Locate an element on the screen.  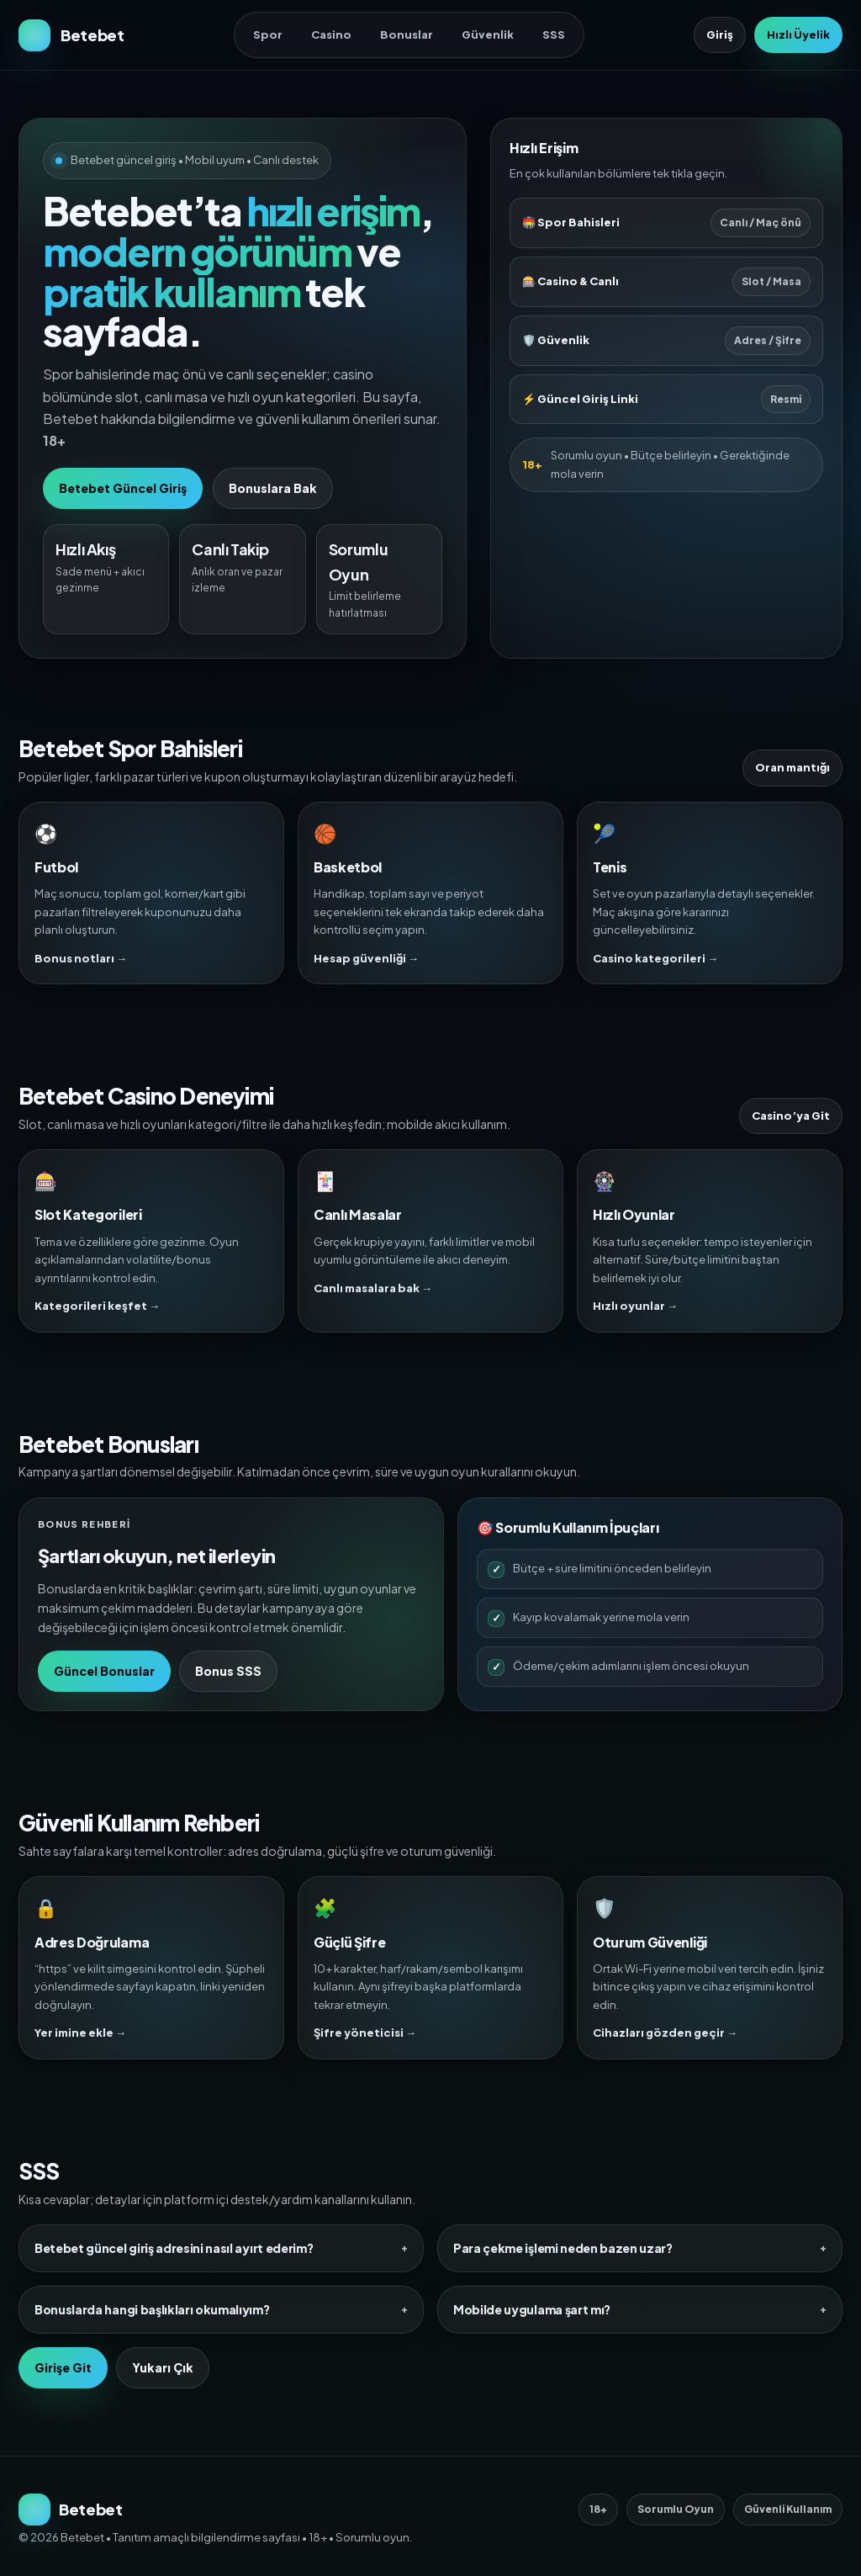
Casino’ya Git is located at coordinates (791, 1115).